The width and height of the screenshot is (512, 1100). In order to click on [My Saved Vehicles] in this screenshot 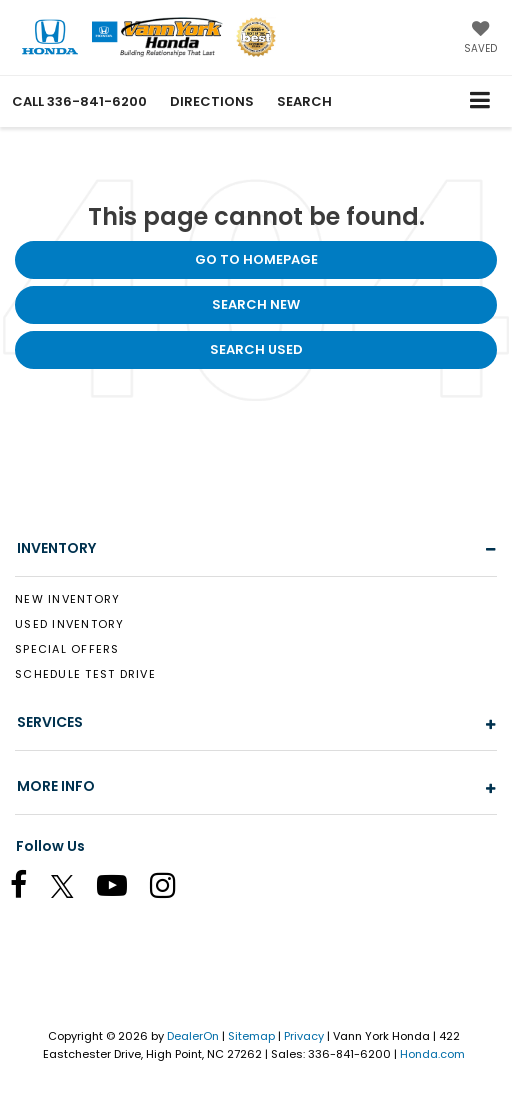, I will do `click(480, 39)`.